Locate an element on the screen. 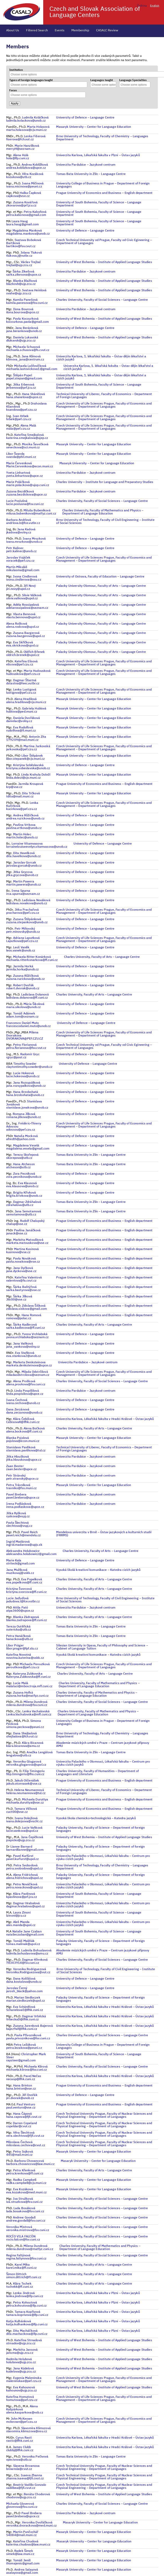 The height and width of the screenshot is (2576, 164). magdalena.vesela@gmail.com is located at coordinates (27, 1148).